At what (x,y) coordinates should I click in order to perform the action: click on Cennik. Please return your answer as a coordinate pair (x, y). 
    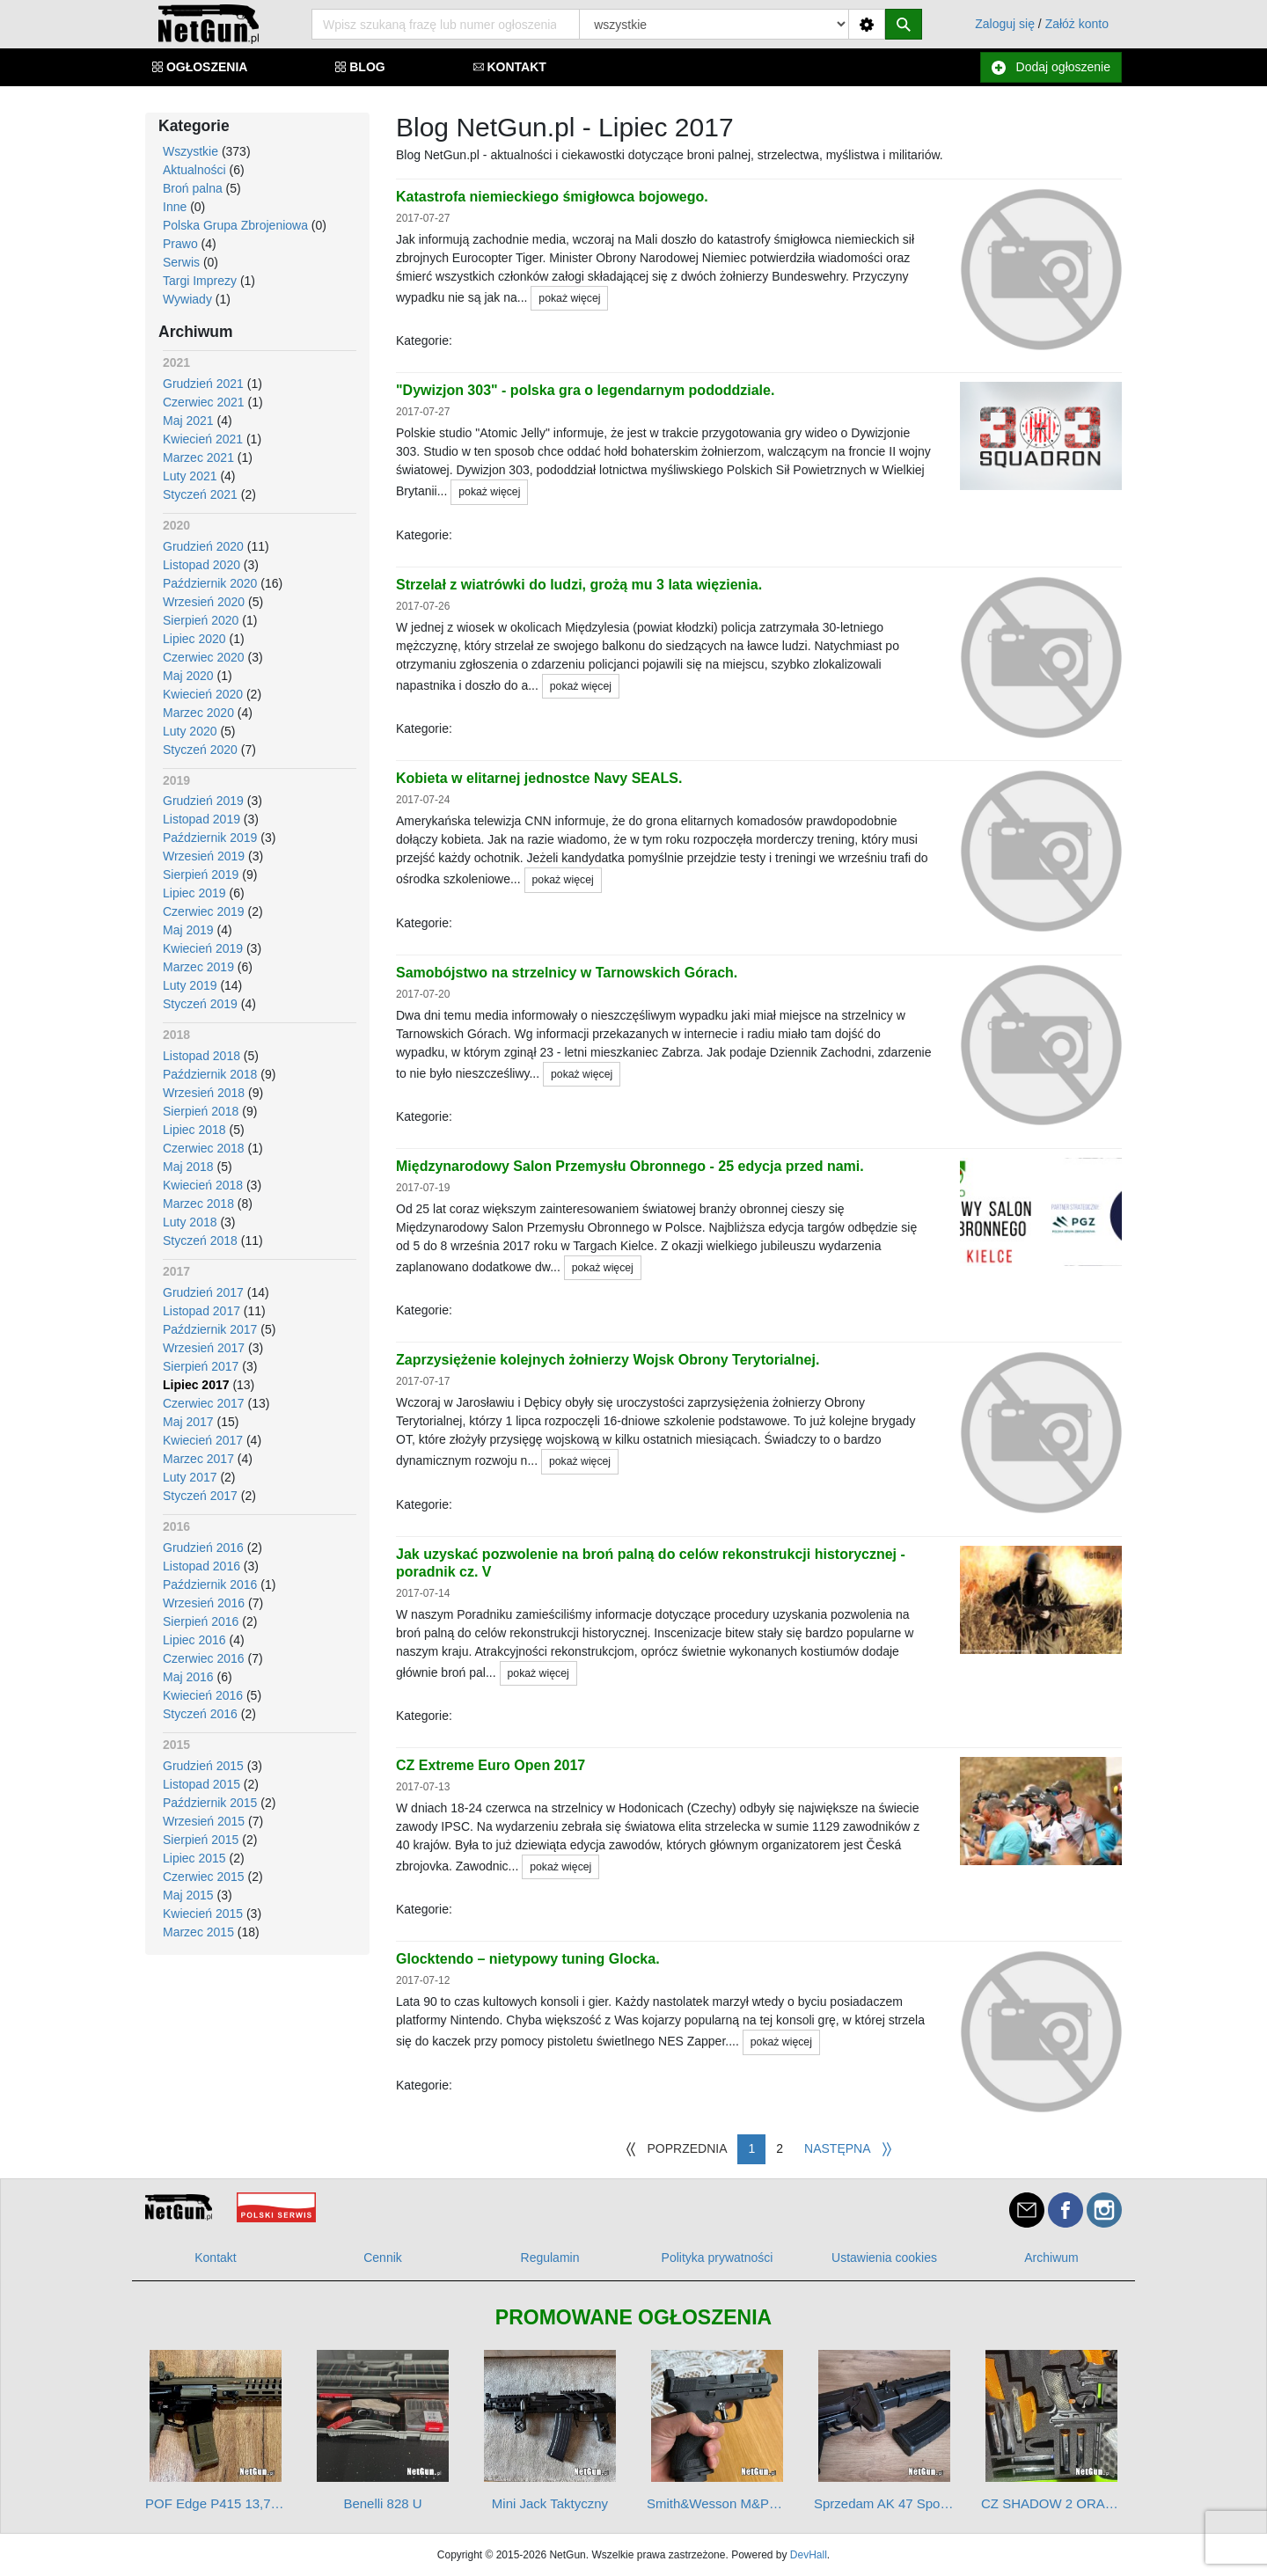
    Looking at the image, I should click on (382, 2257).